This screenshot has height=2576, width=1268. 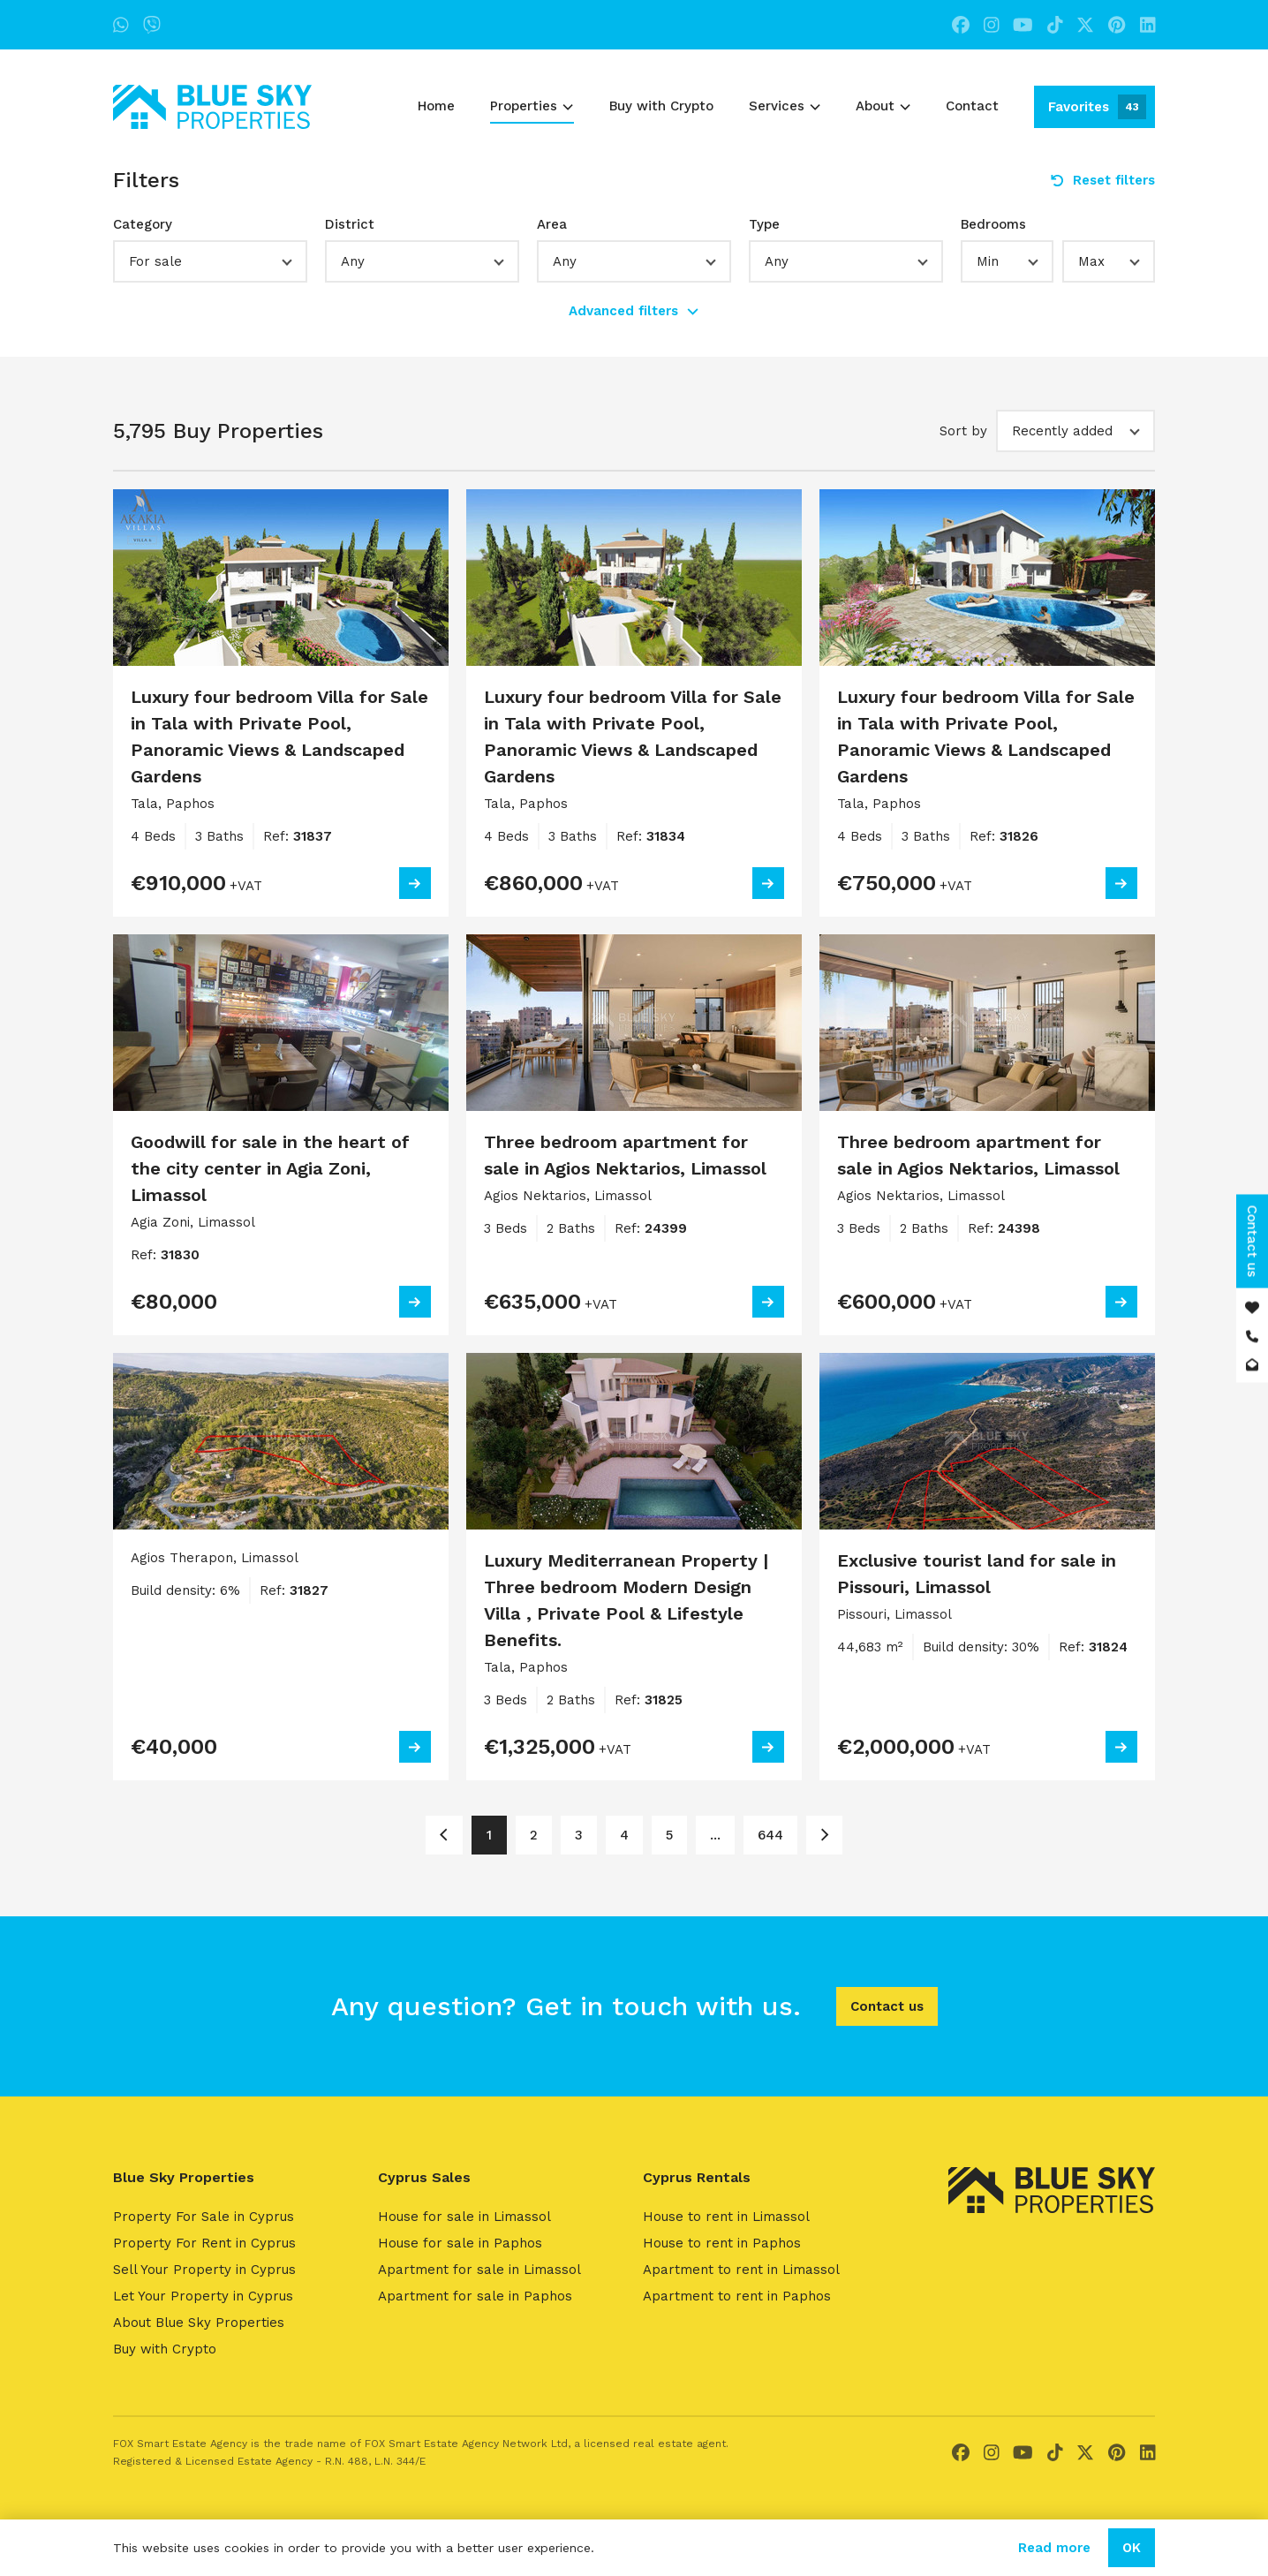 What do you see at coordinates (204, 2270) in the screenshot?
I see `Sell Your Property in Cyprus` at bounding box center [204, 2270].